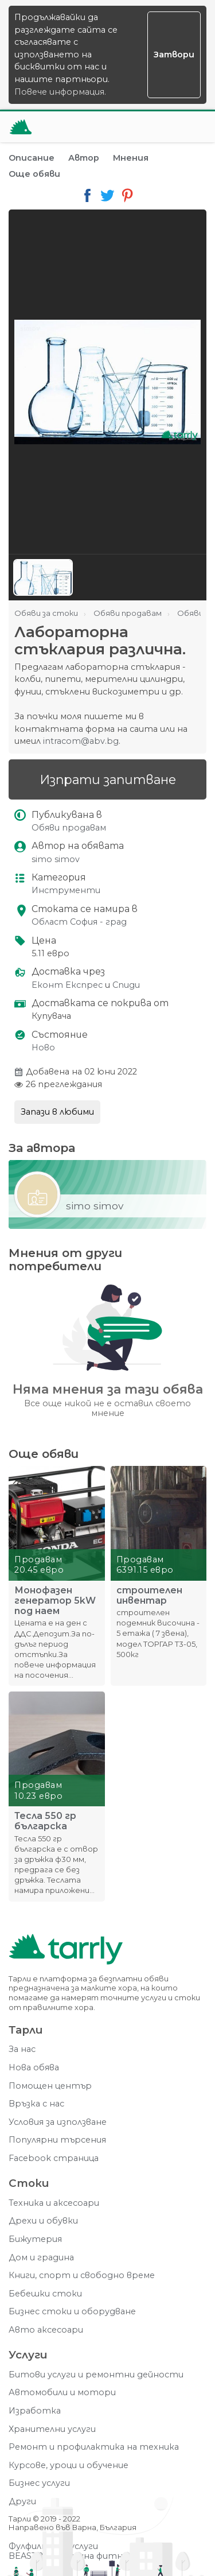  Describe the element at coordinates (43, 2221) in the screenshot. I see `Дрехи и обувки` at that location.